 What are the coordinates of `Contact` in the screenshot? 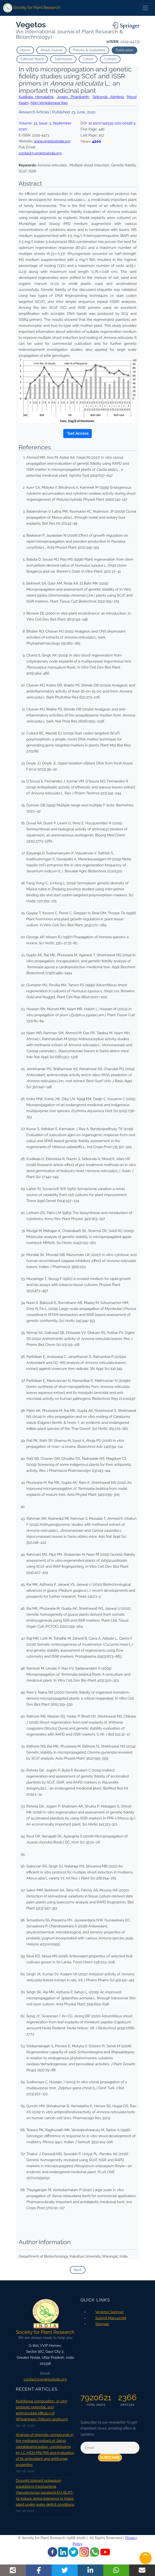 It's located at (110, 59).